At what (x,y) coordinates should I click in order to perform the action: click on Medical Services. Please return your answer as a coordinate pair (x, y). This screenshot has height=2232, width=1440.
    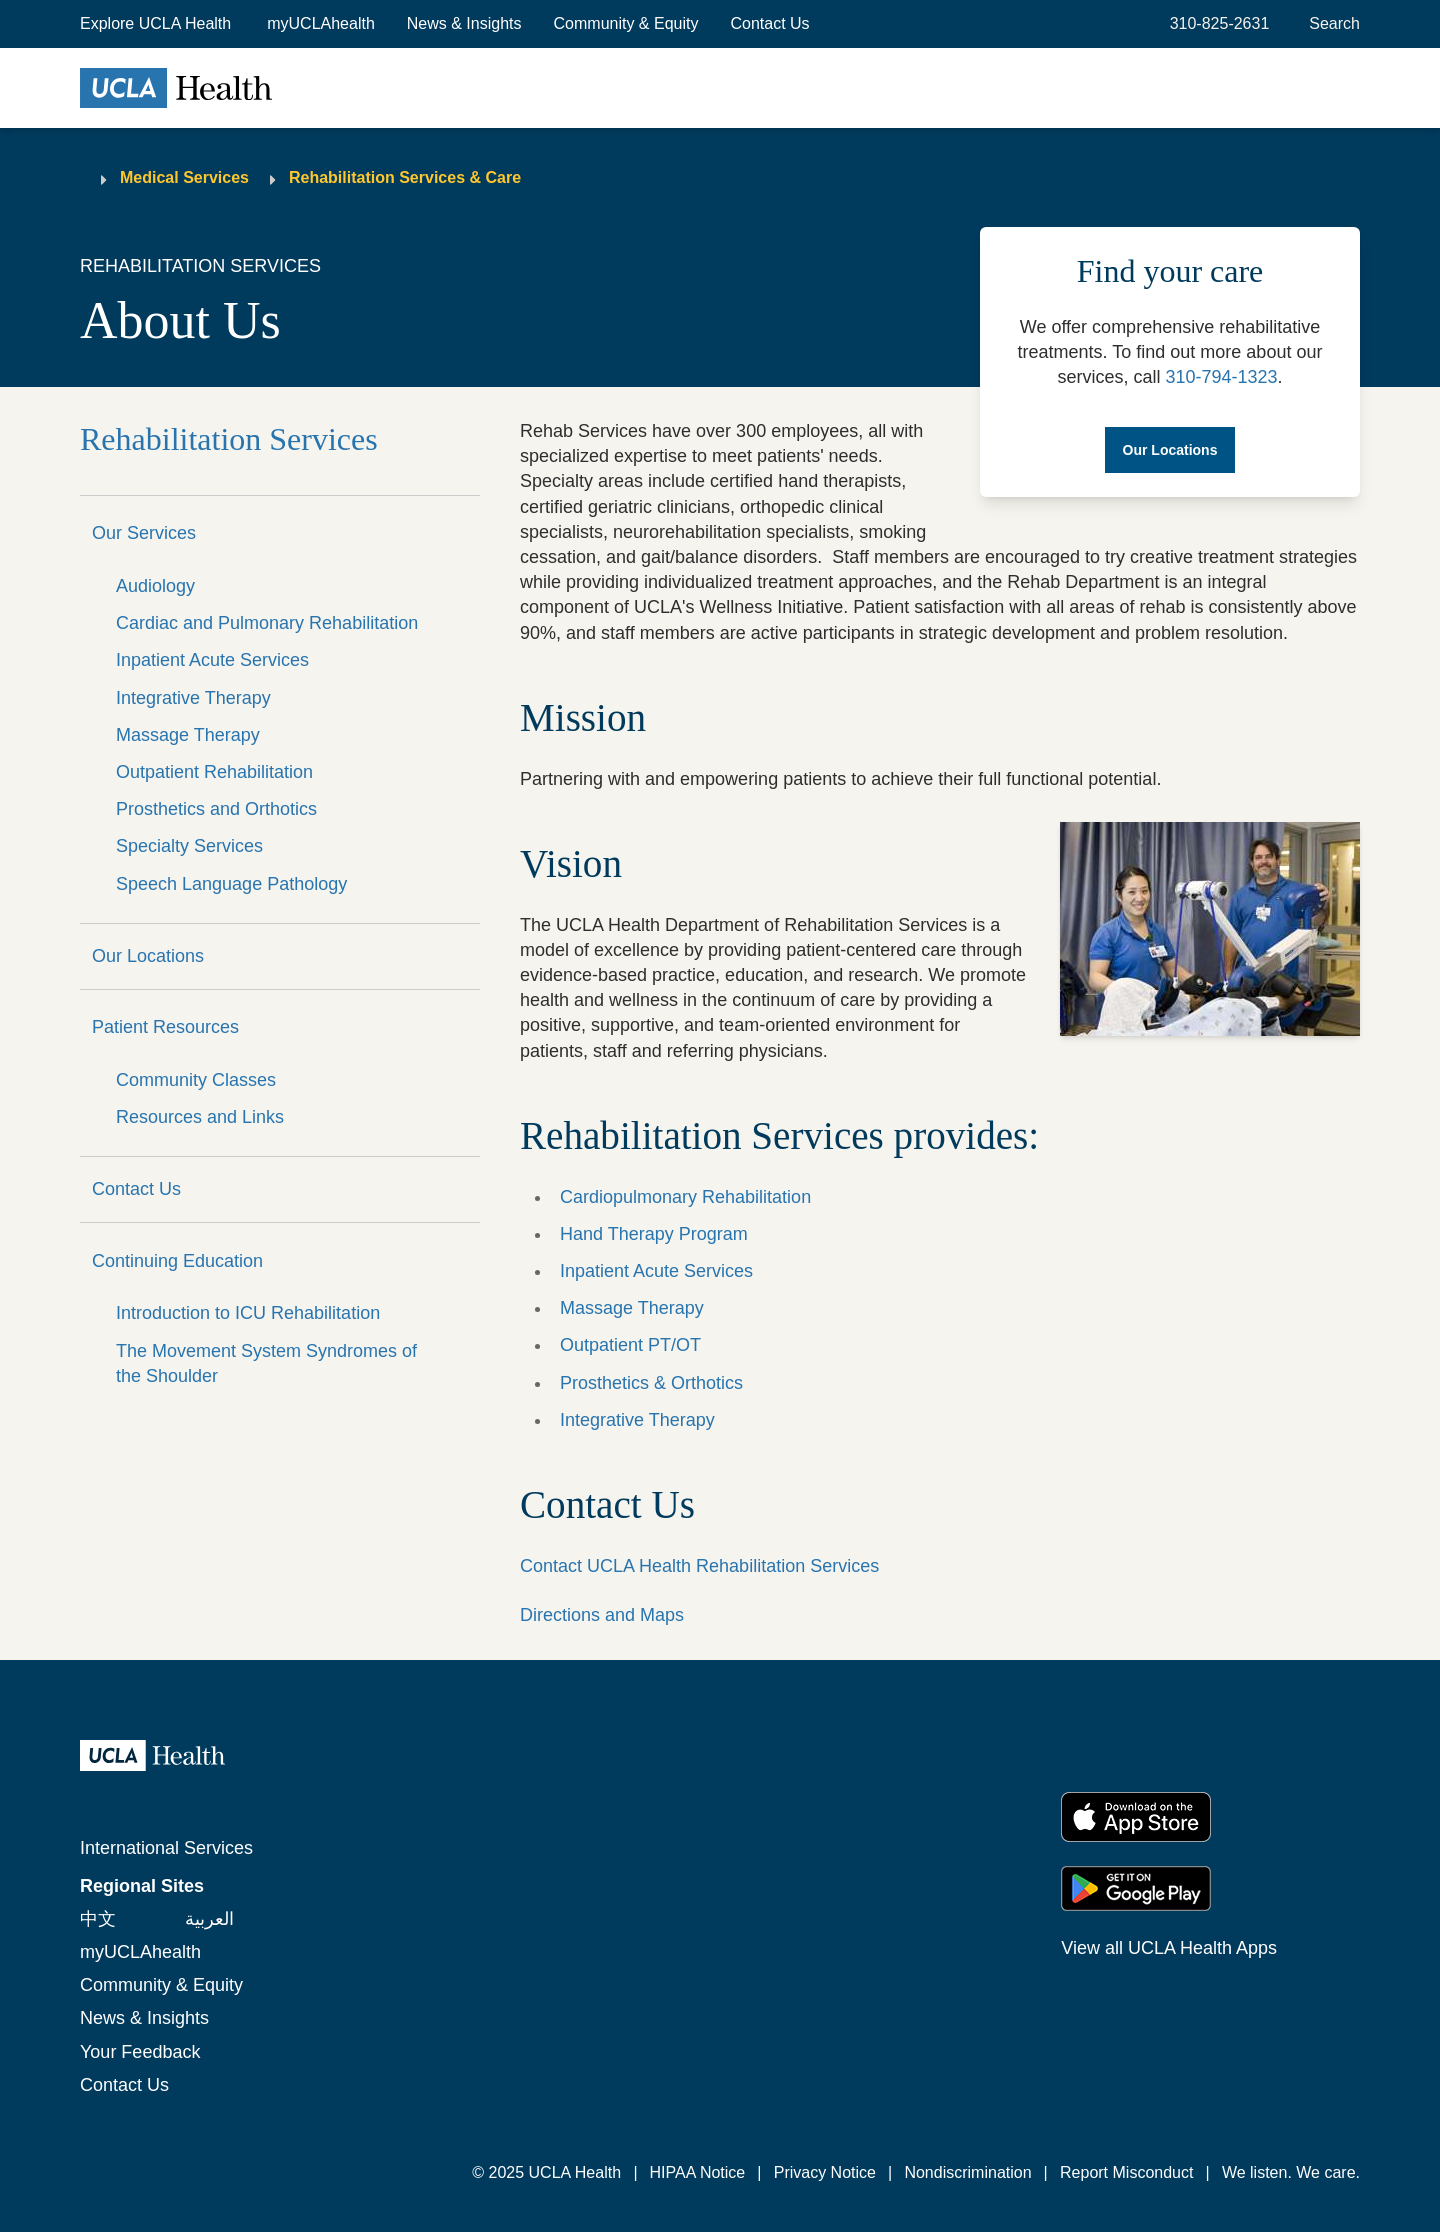
    Looking at the image, I should click on (184, 177).